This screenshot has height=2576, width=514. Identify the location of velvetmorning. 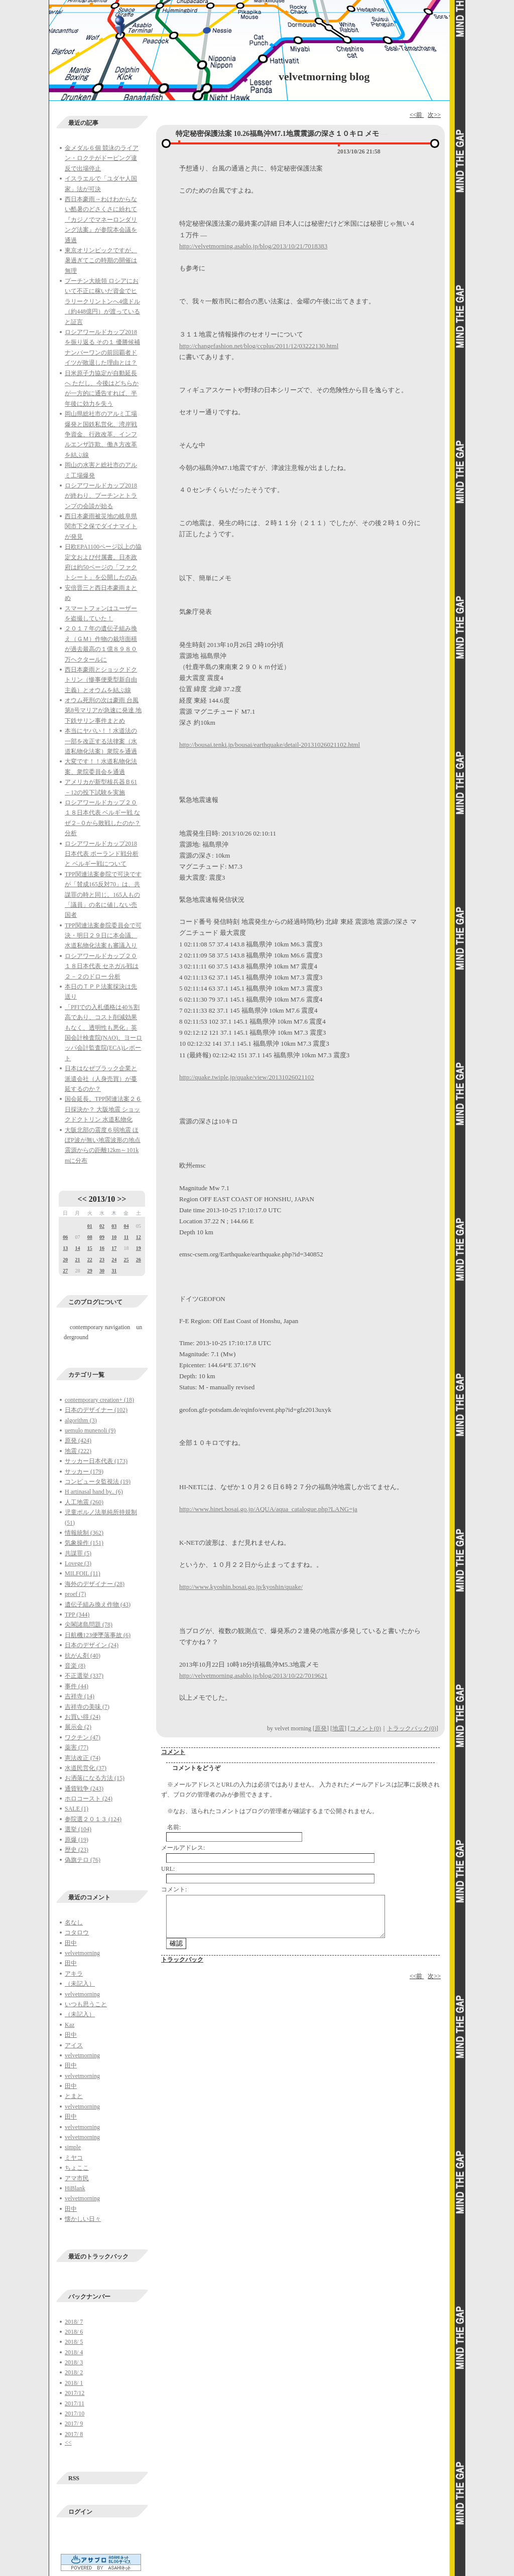
(82, 1953).